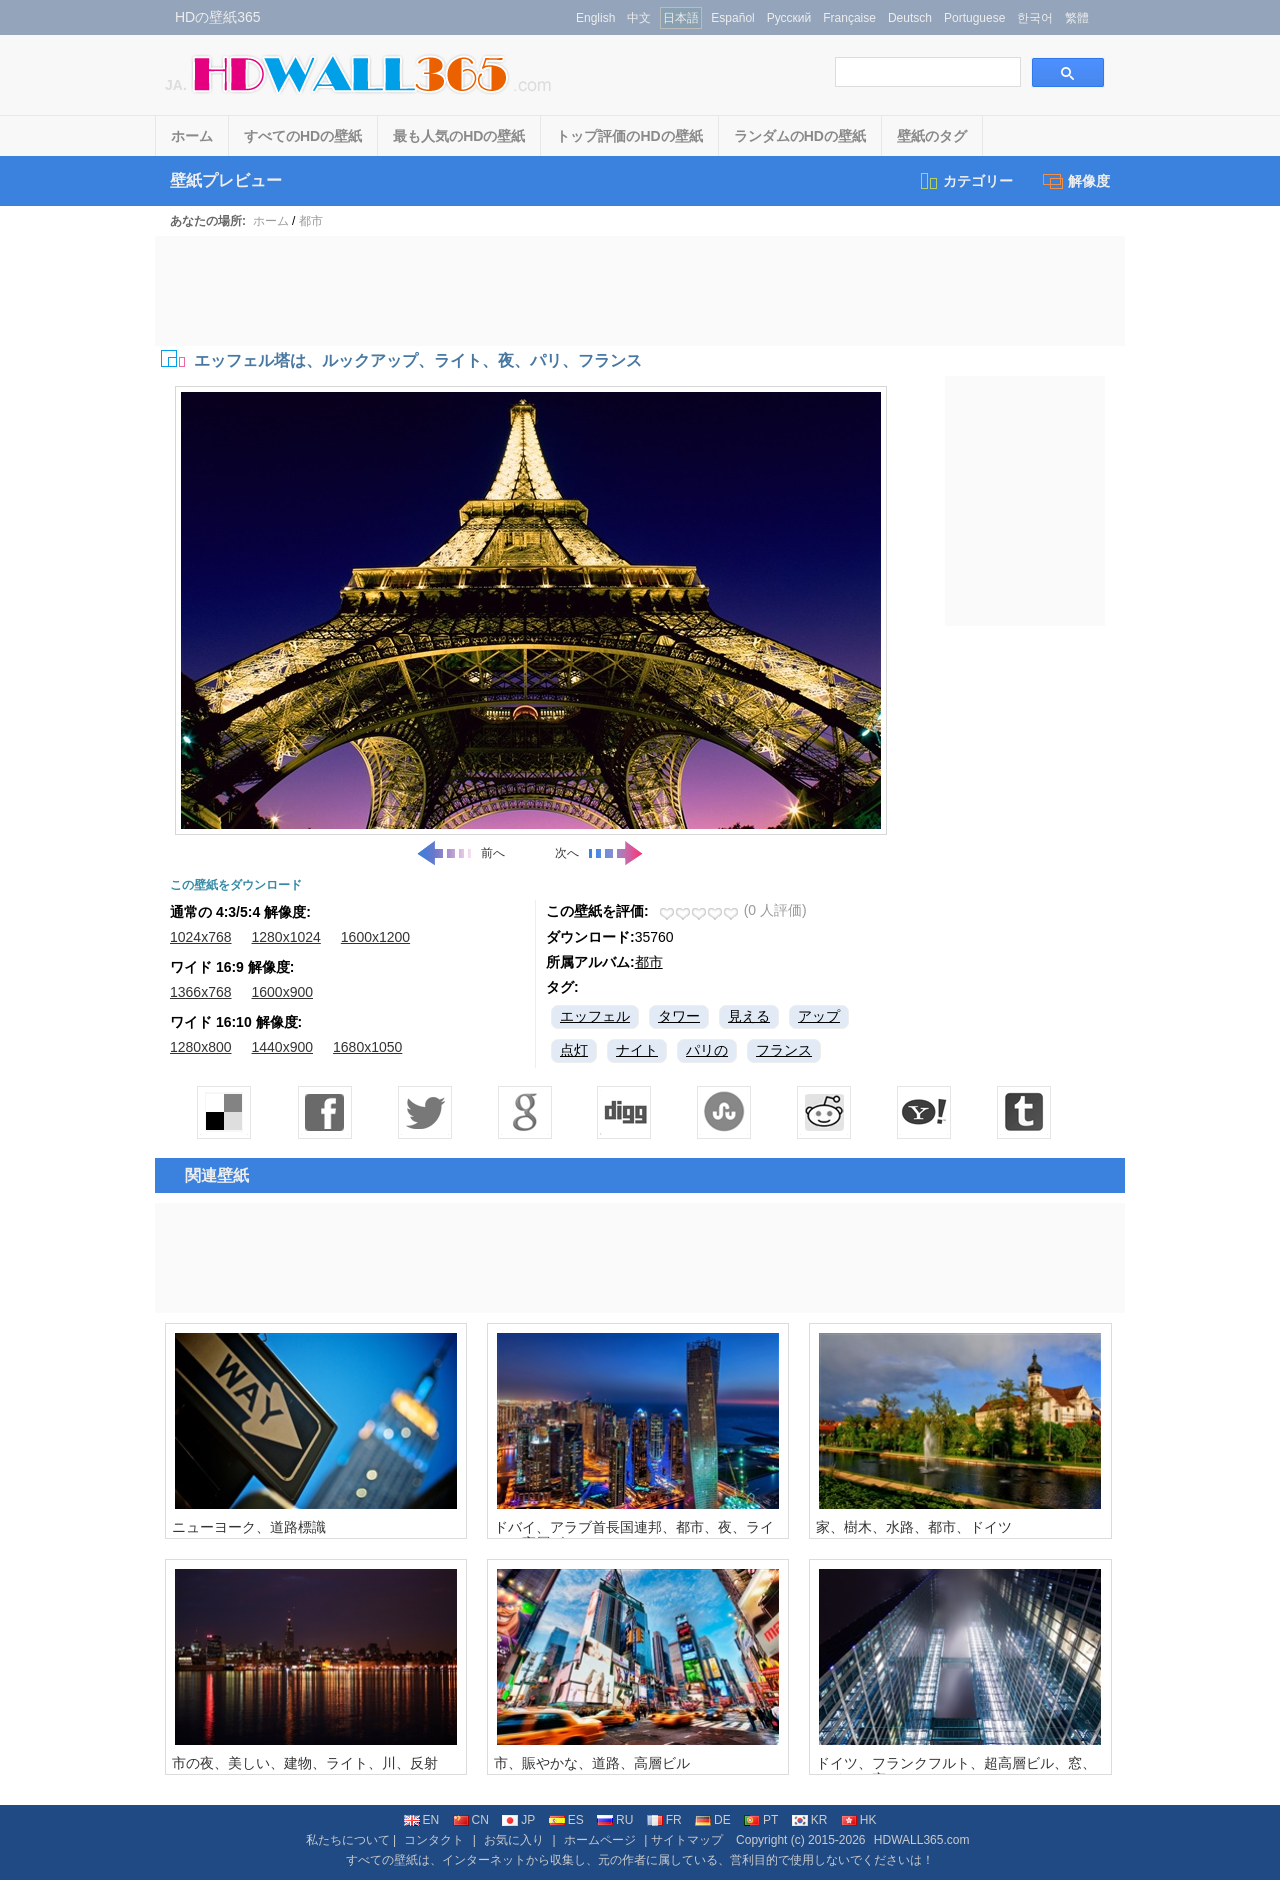  I want to click on 壁紙のタグ, so click(932, 136).